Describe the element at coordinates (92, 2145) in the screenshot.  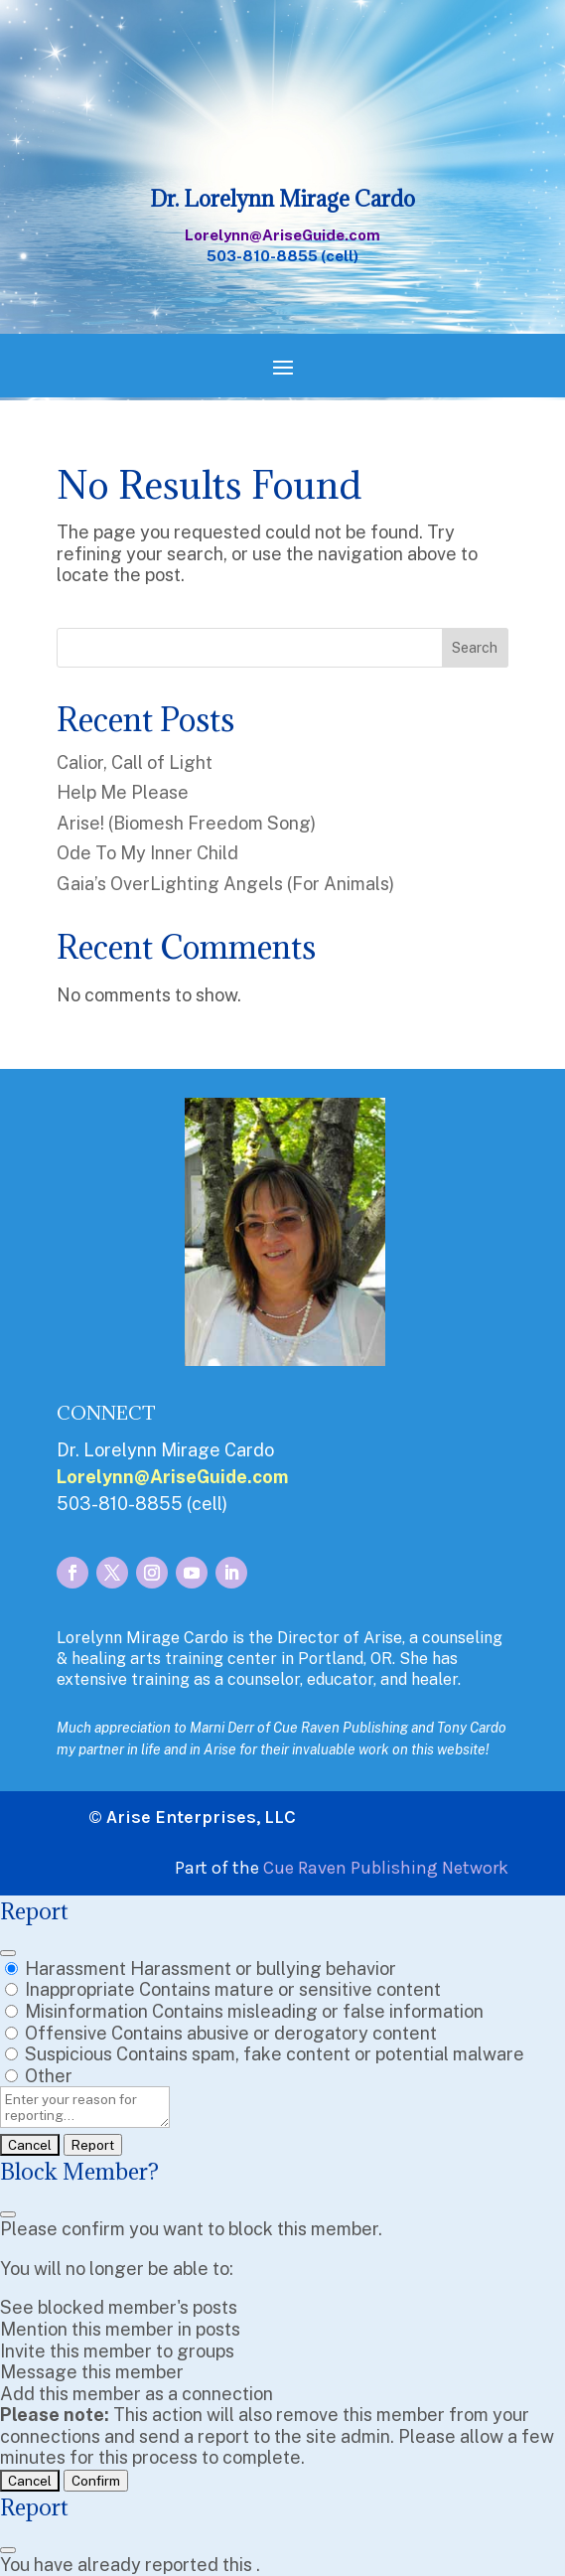
I see `Report` at that location.